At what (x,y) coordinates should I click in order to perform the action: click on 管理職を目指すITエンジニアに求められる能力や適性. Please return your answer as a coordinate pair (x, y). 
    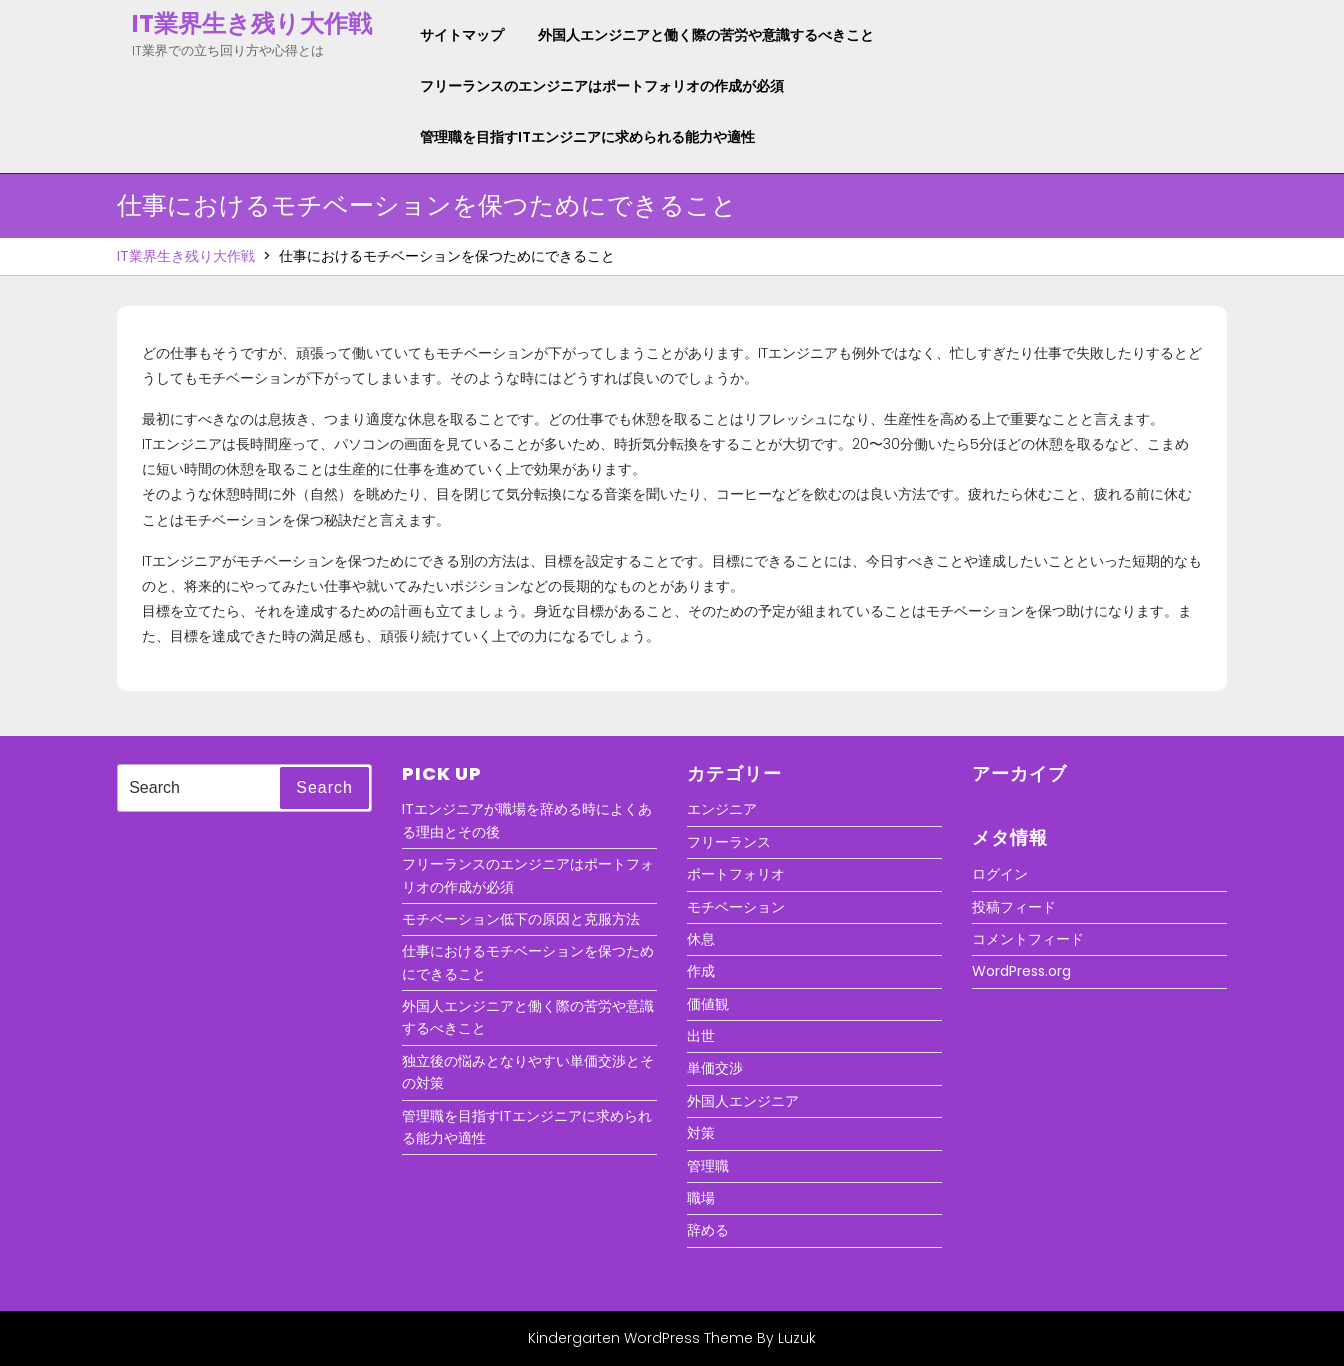
    Looking at the image, I should click on (587, 137).